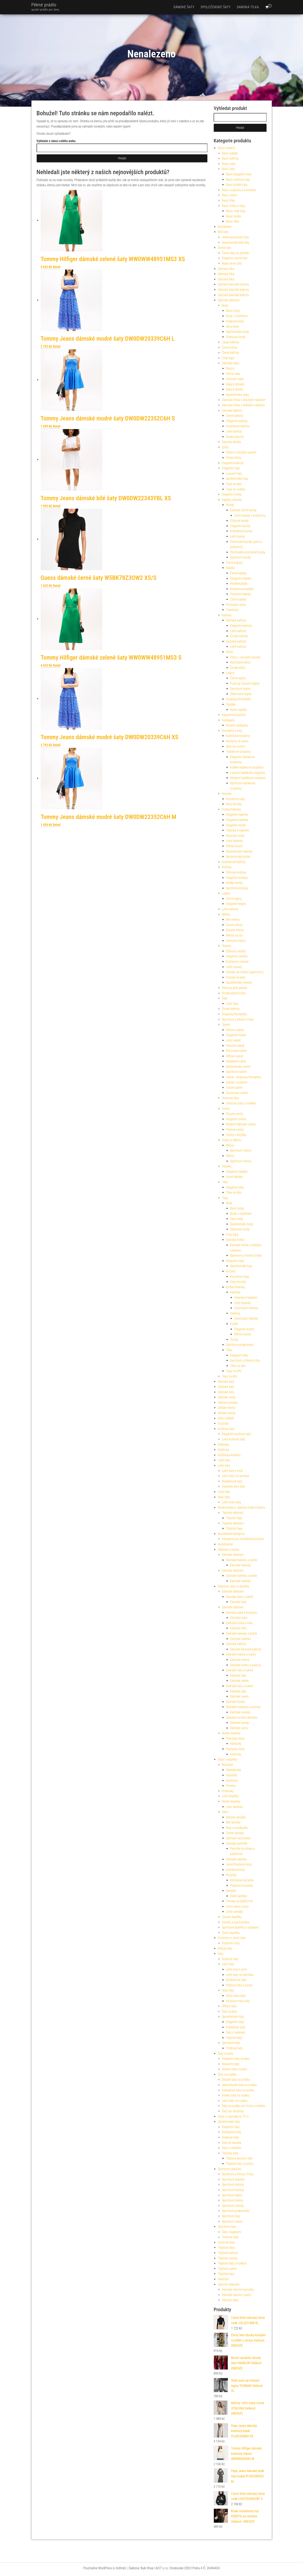 The height and width of the screenshot is (2576, 303). I want to click on Sportovní sukně, so click(236, 1072).